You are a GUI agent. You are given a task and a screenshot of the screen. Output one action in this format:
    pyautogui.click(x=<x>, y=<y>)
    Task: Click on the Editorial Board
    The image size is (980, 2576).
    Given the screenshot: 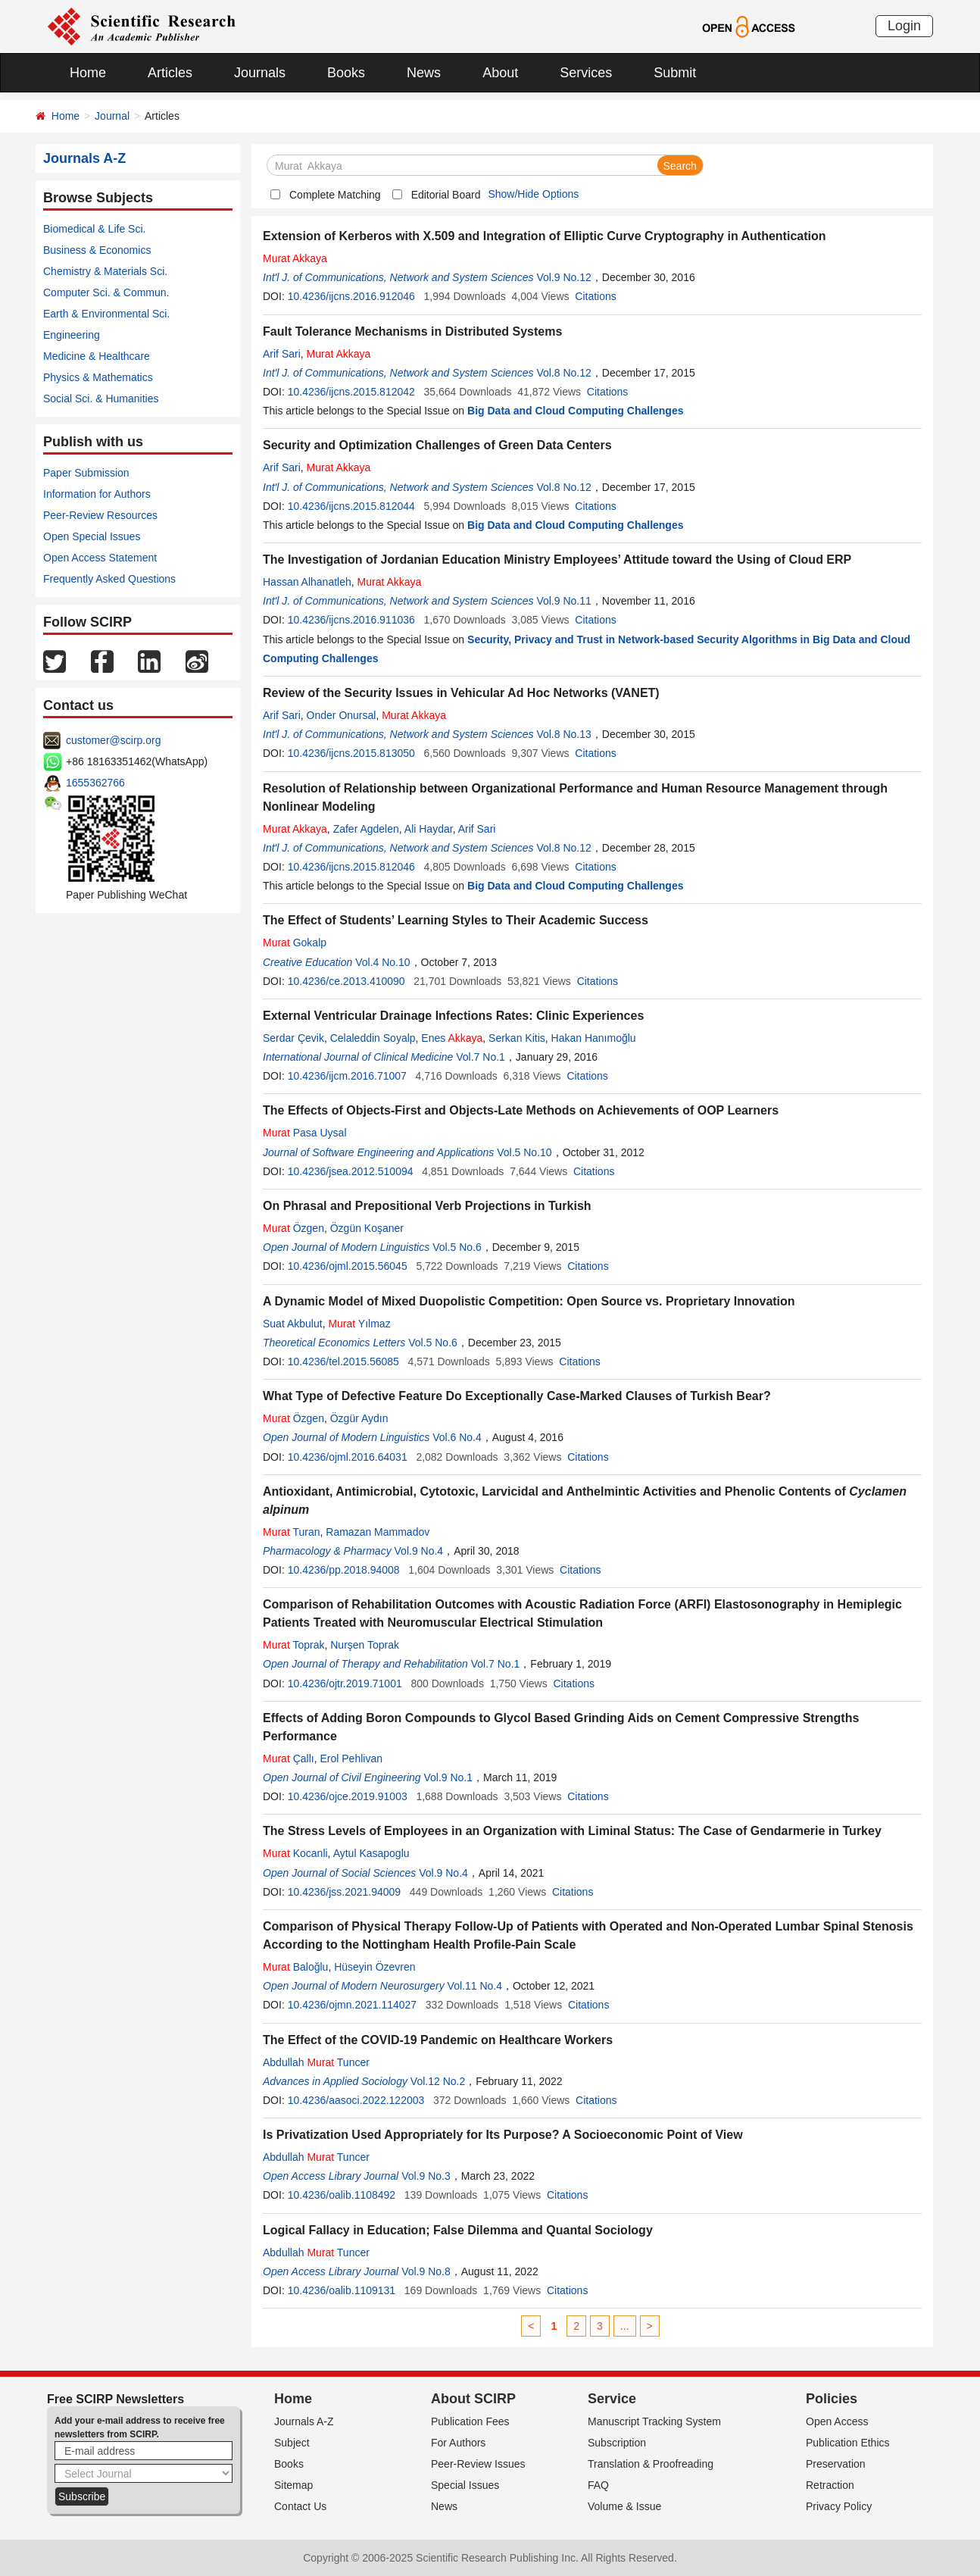 What is the action you would take?
    pyautogui.click(x=446, y=195)
    